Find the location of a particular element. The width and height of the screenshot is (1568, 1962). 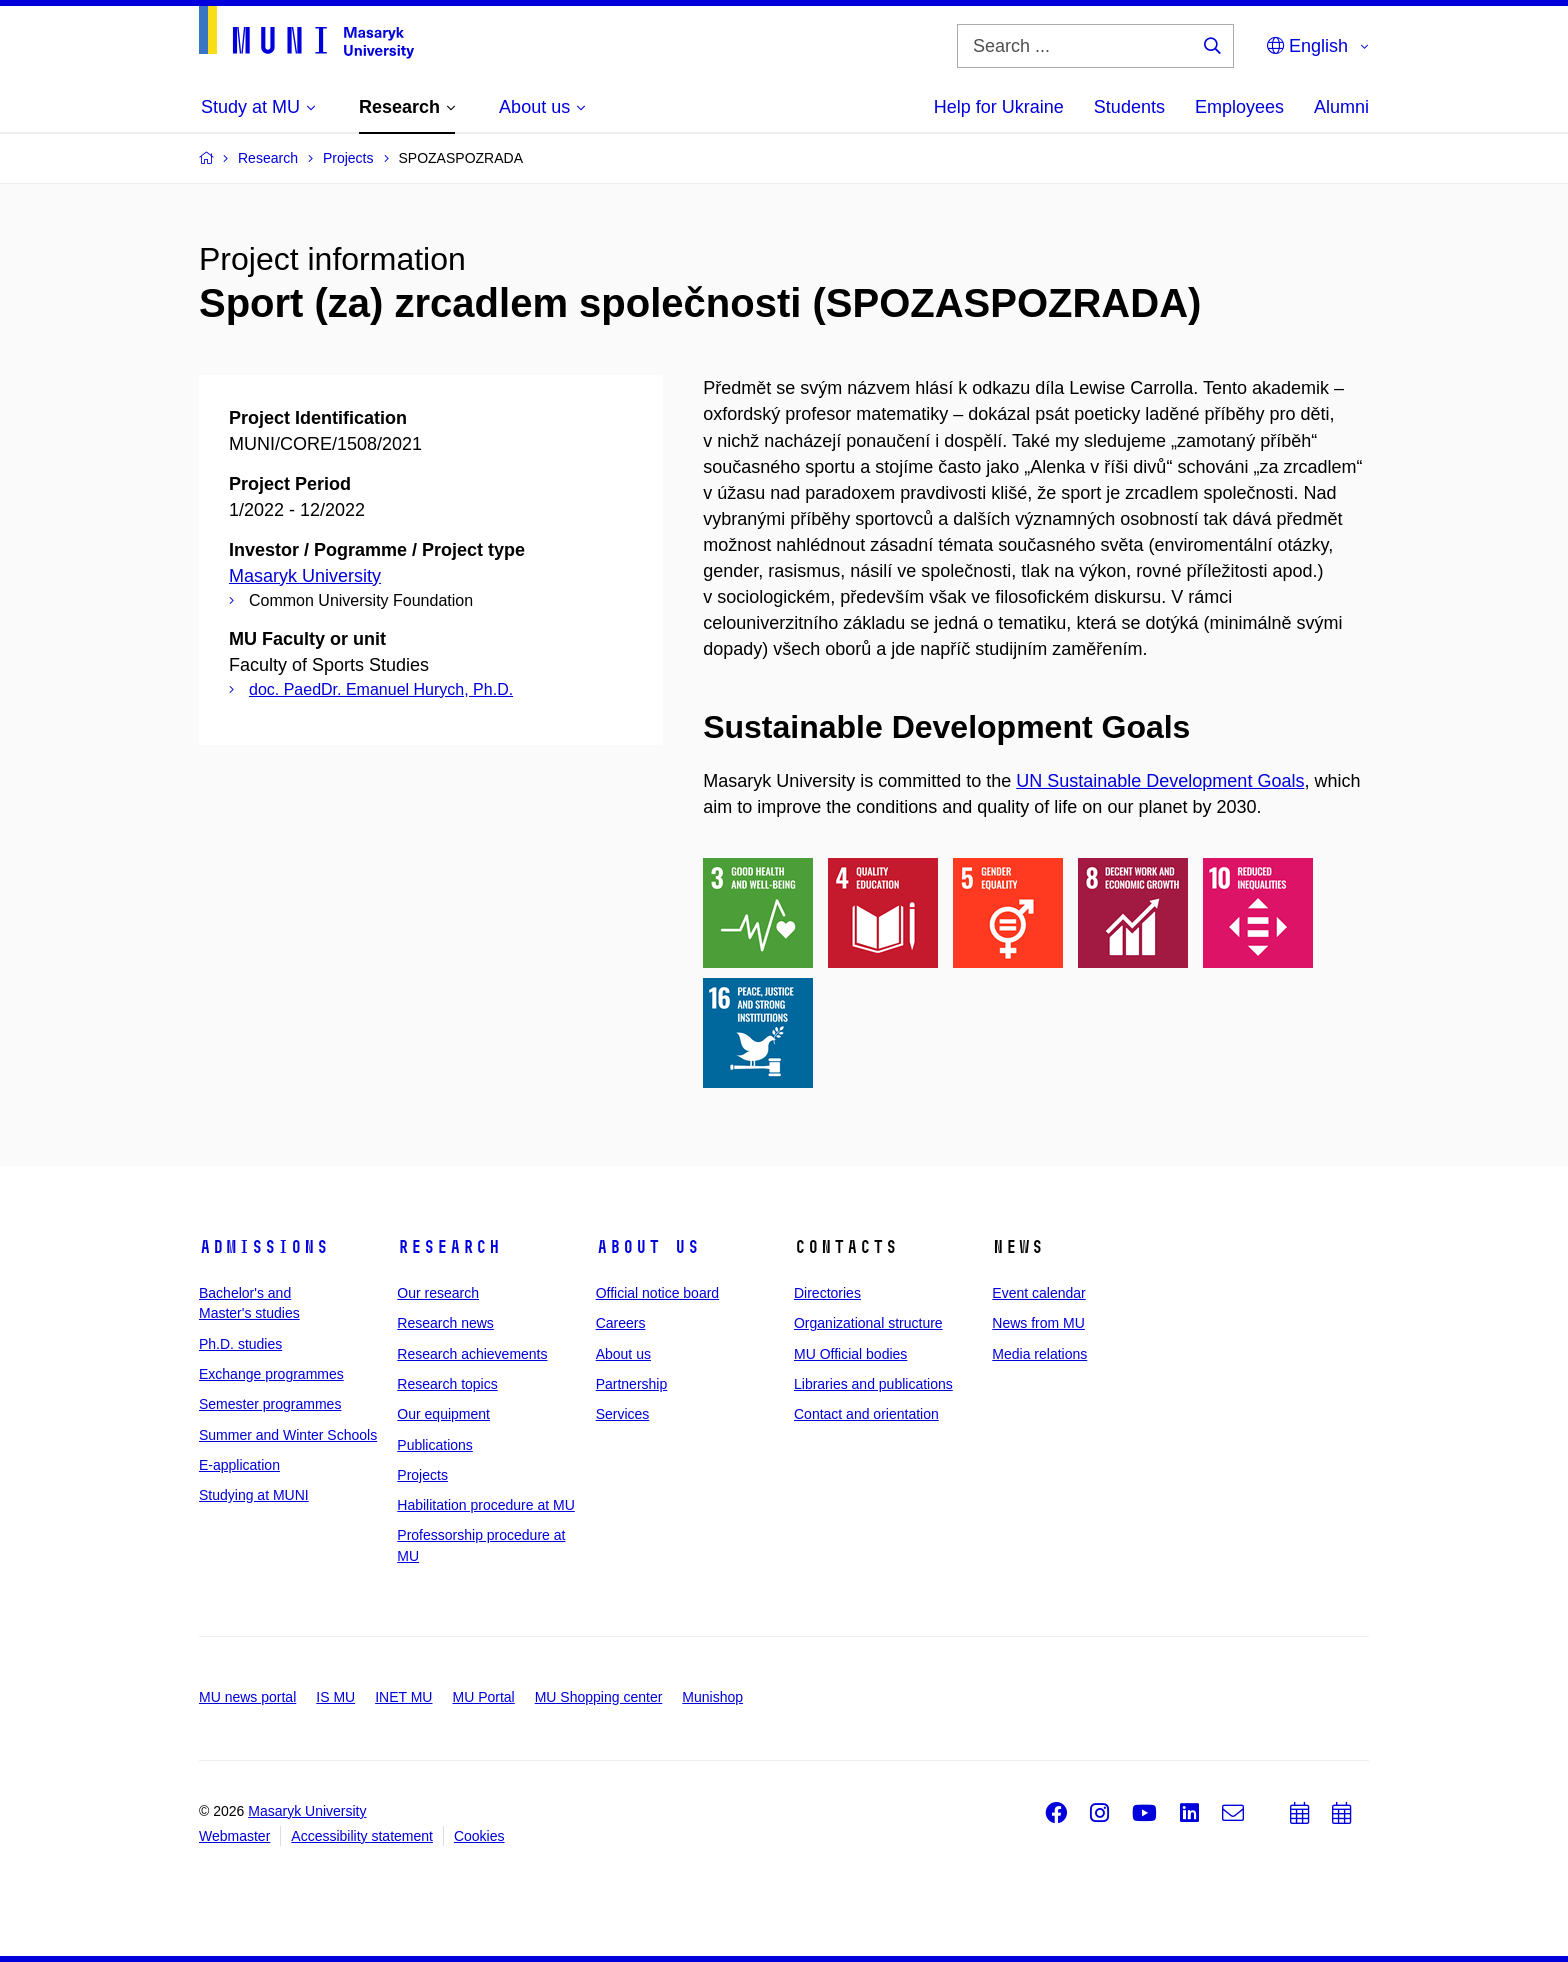

Research is located at coordinates (449, 1247).